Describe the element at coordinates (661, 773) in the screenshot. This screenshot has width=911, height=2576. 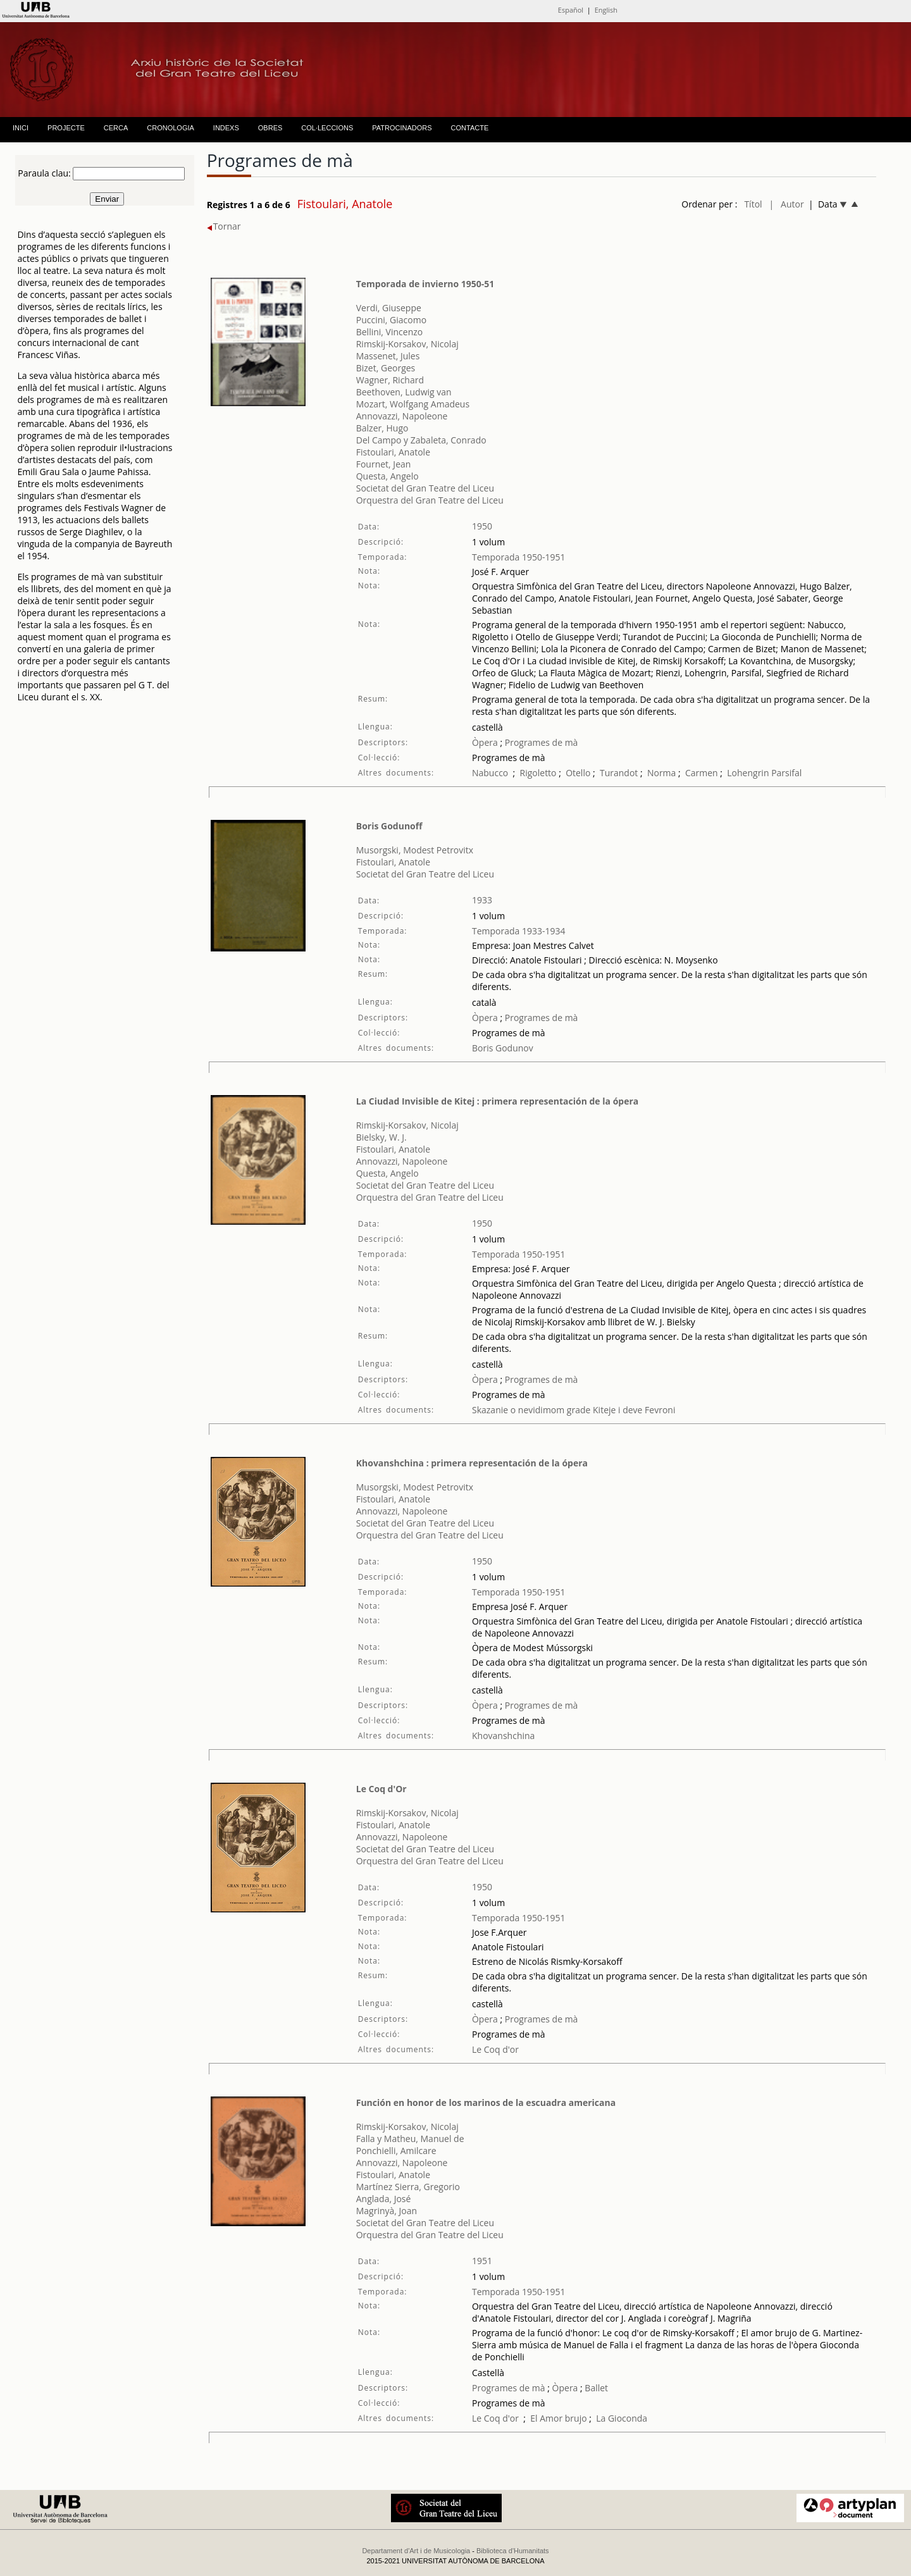
I see `Norma` at that location.